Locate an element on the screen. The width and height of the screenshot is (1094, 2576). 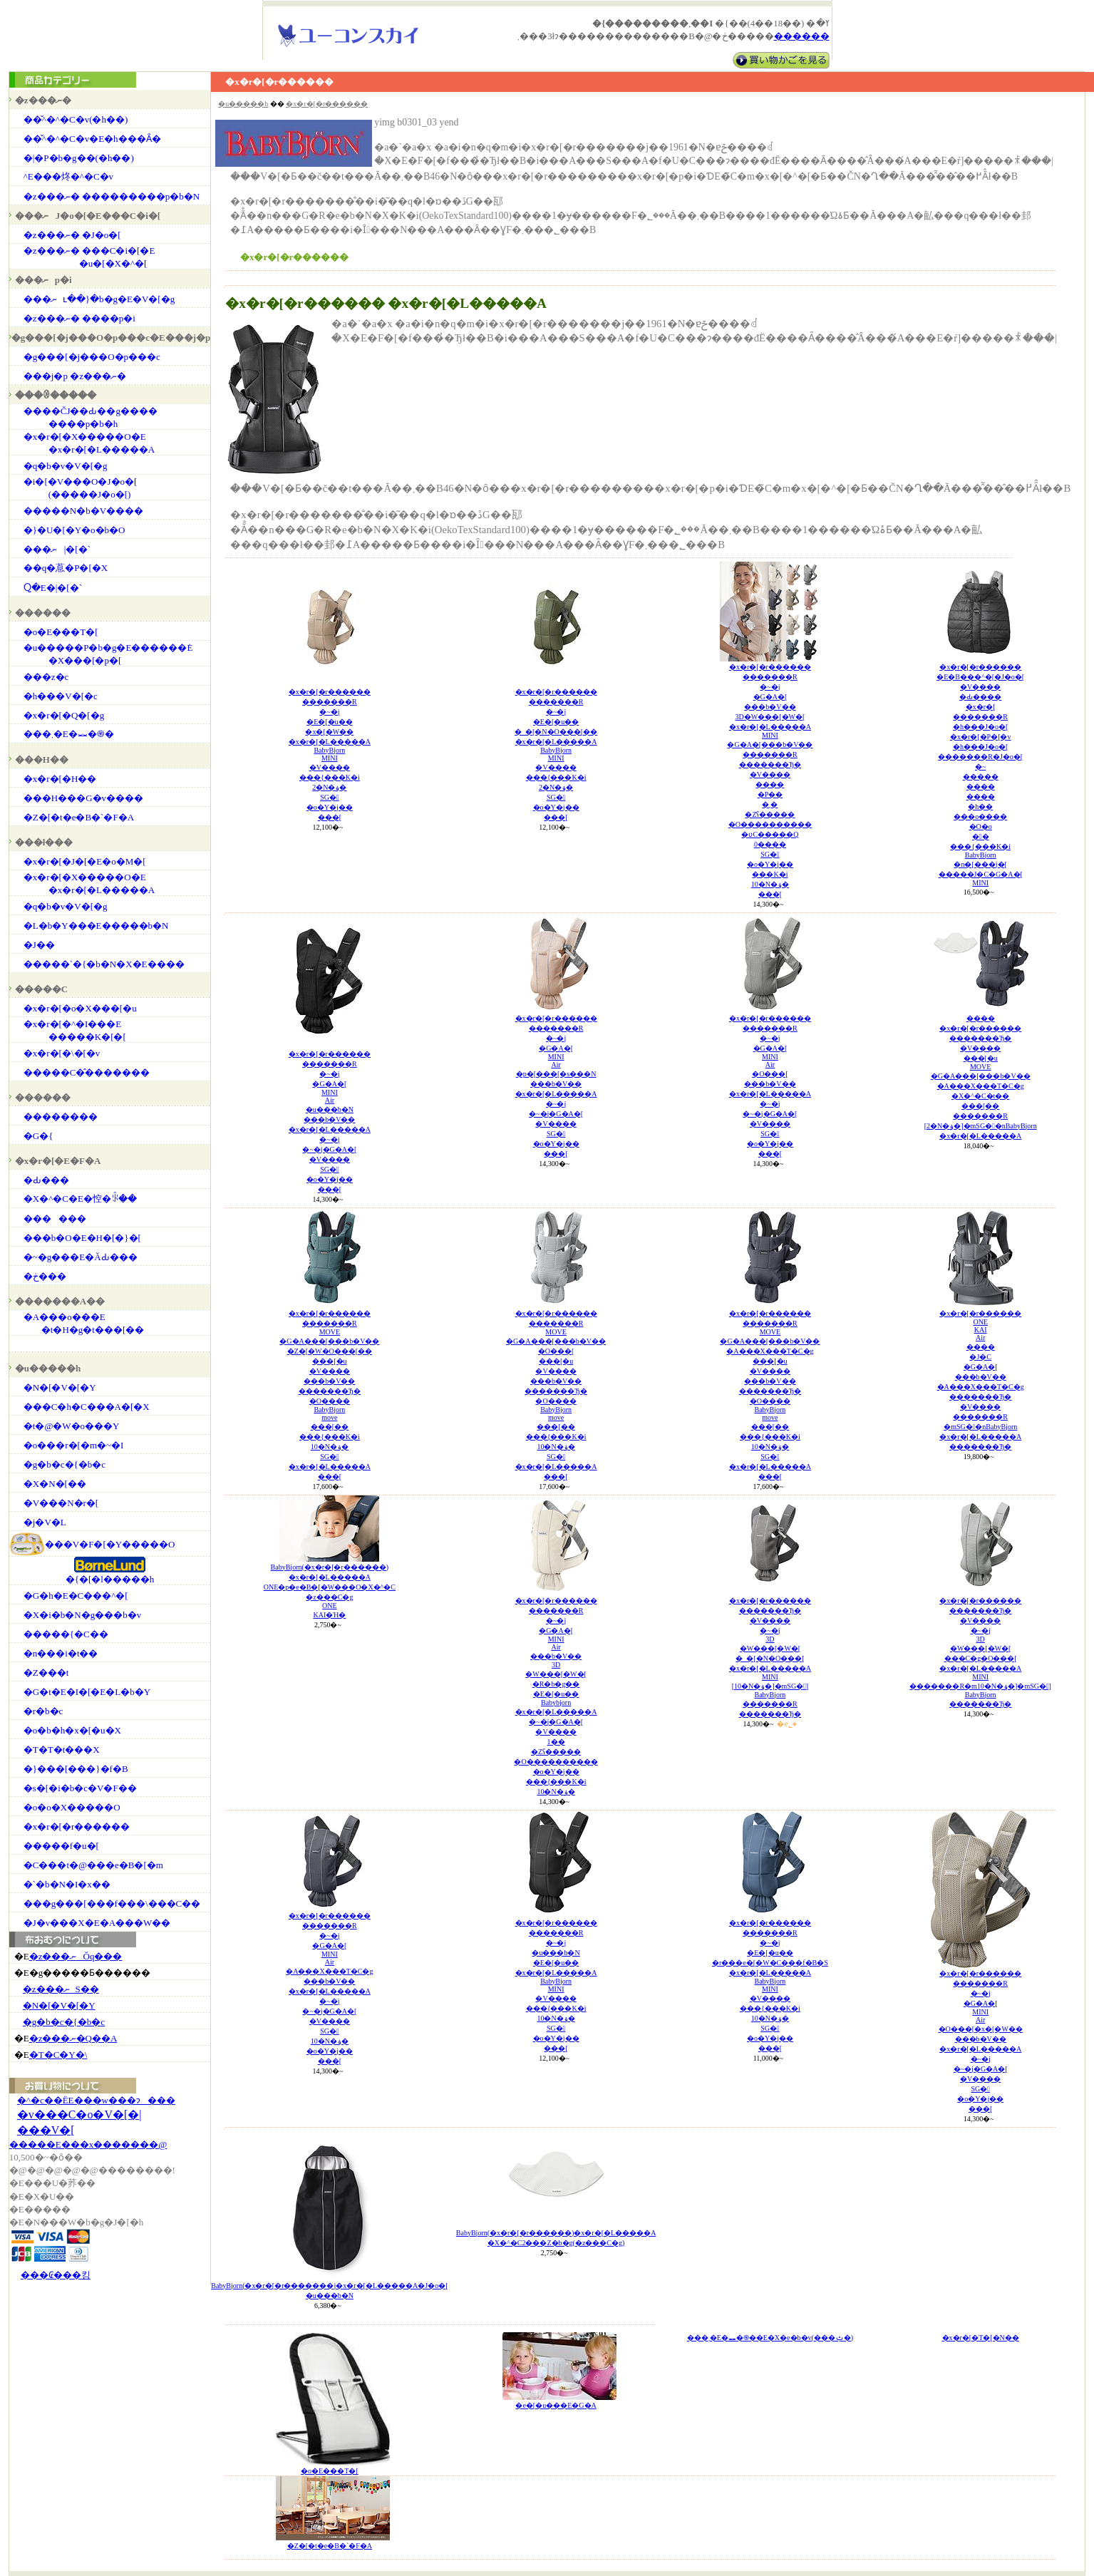
�L�b�Y���΂�E�����b�N is located at coordinates (96, 925).